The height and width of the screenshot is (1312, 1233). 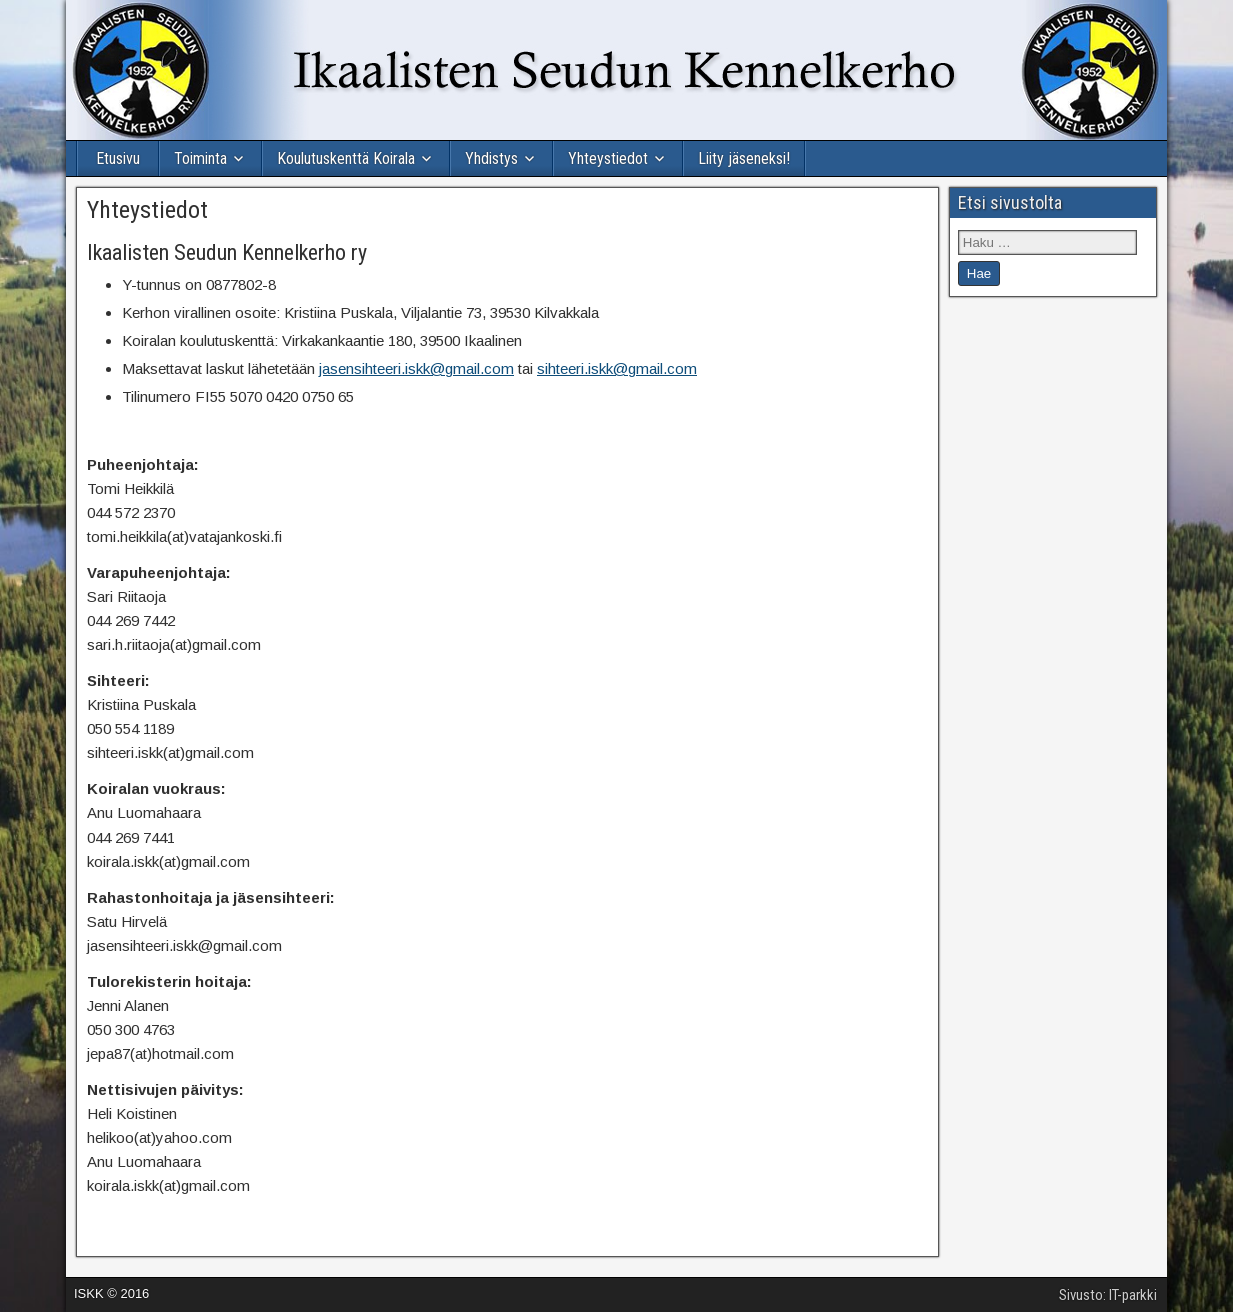 I want to click on Etusivu, so click(x=118, y=158).